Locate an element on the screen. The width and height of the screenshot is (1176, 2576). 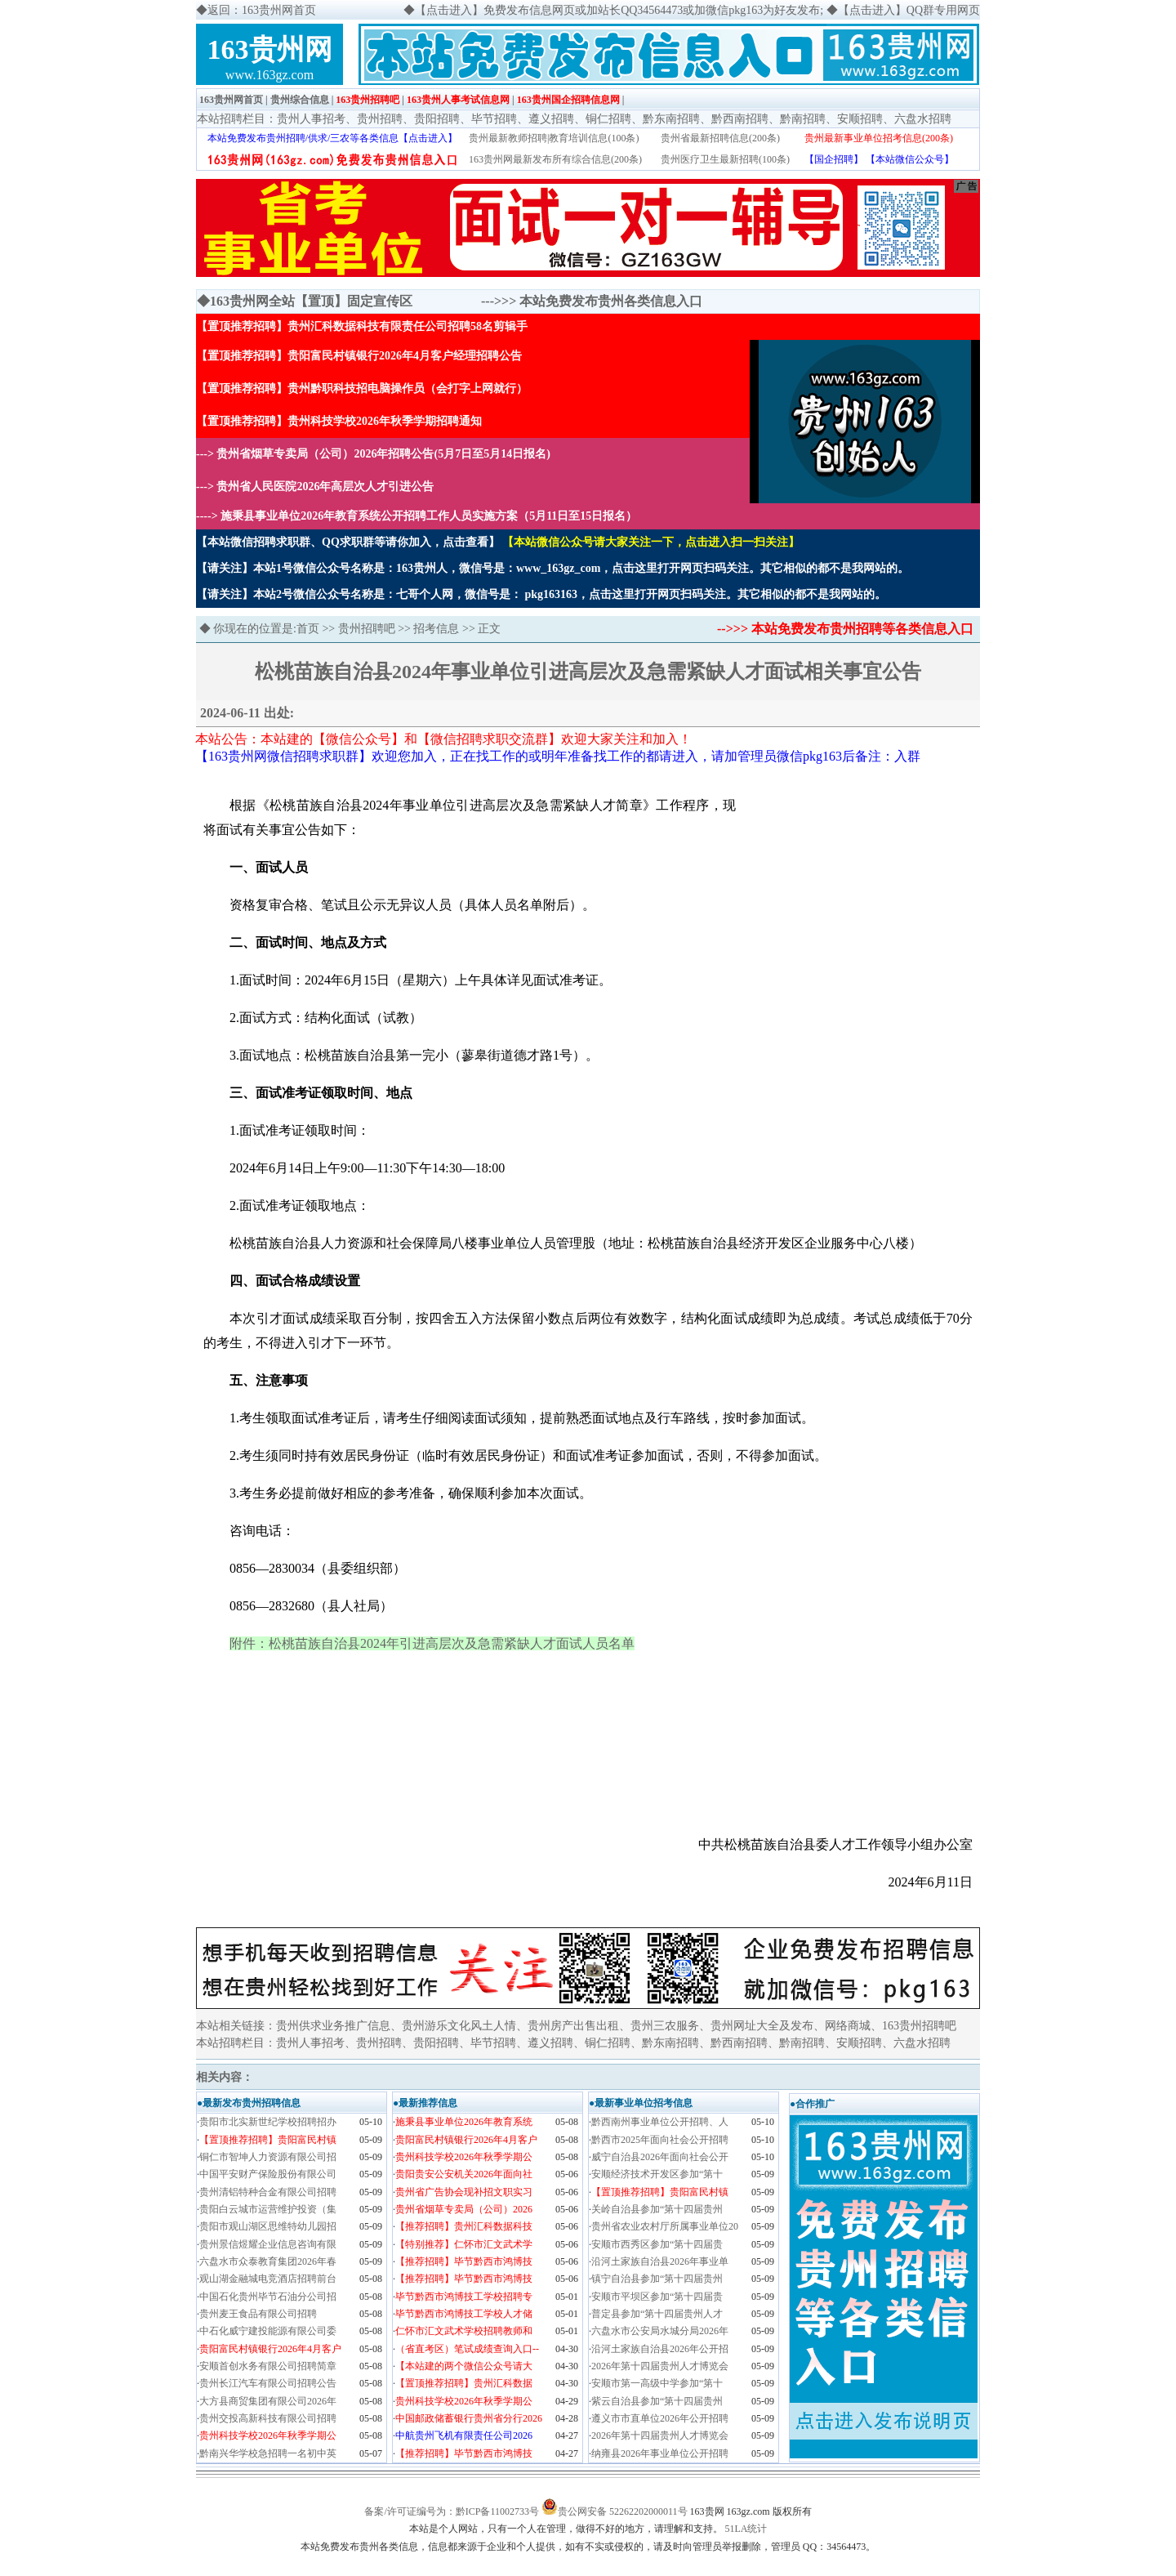
普定县参加“第十四届贵州人才 is located at coordinates (657, 2313).